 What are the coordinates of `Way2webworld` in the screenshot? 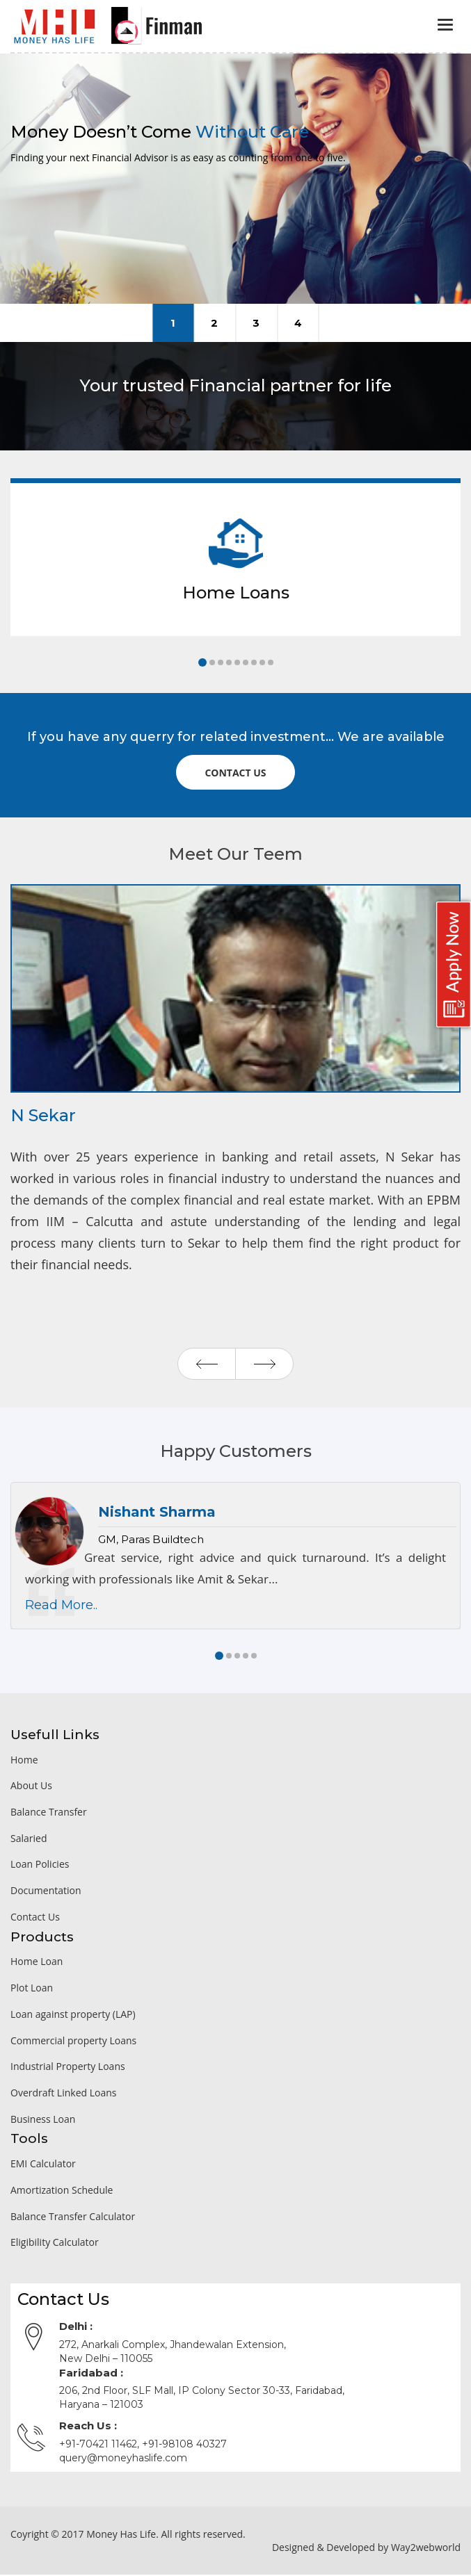 It's located at (426, 2548).